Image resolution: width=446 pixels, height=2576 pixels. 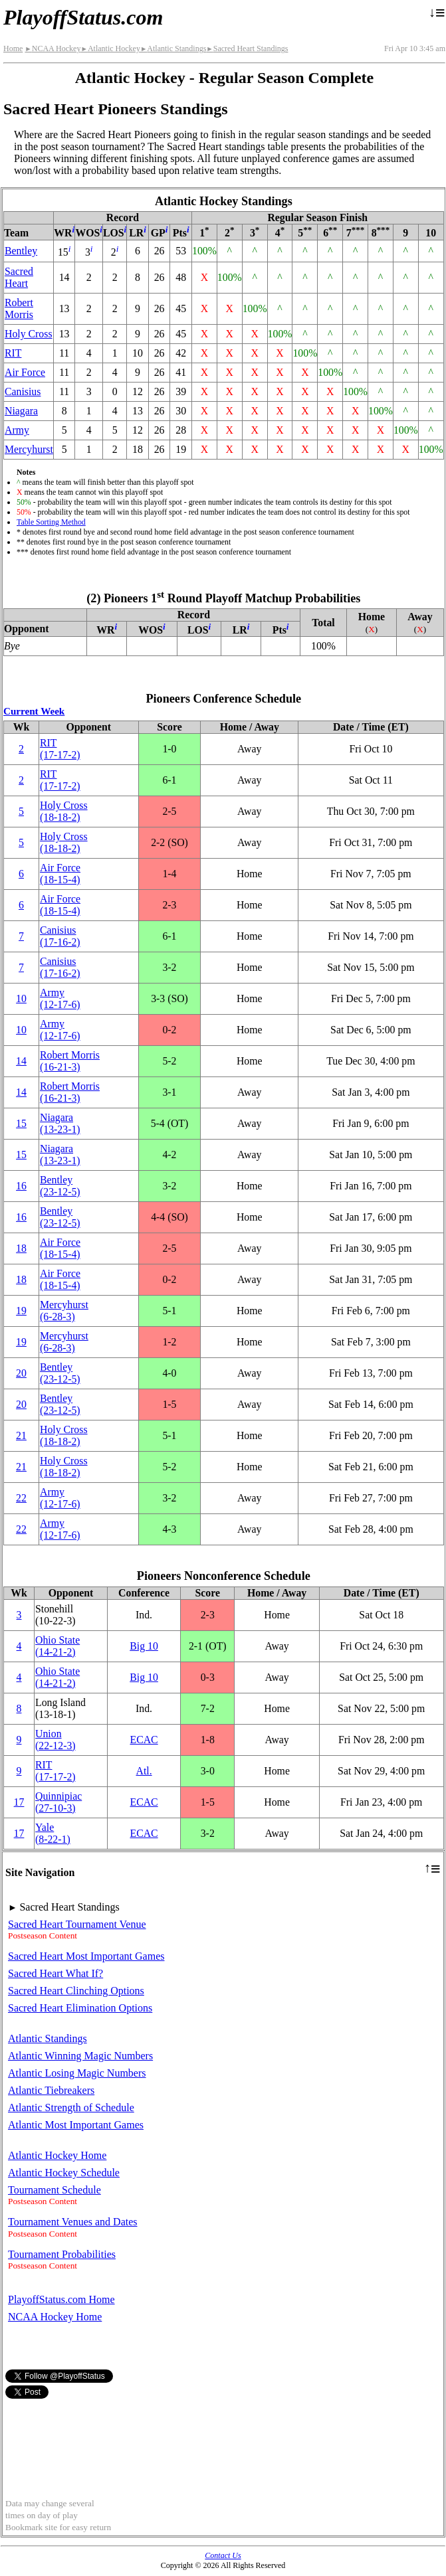 What do you see at coordinates (60, 1185) in the screenshot?
I see `Bentley(23‑12‑5)` at bounding box center [60, 1185].